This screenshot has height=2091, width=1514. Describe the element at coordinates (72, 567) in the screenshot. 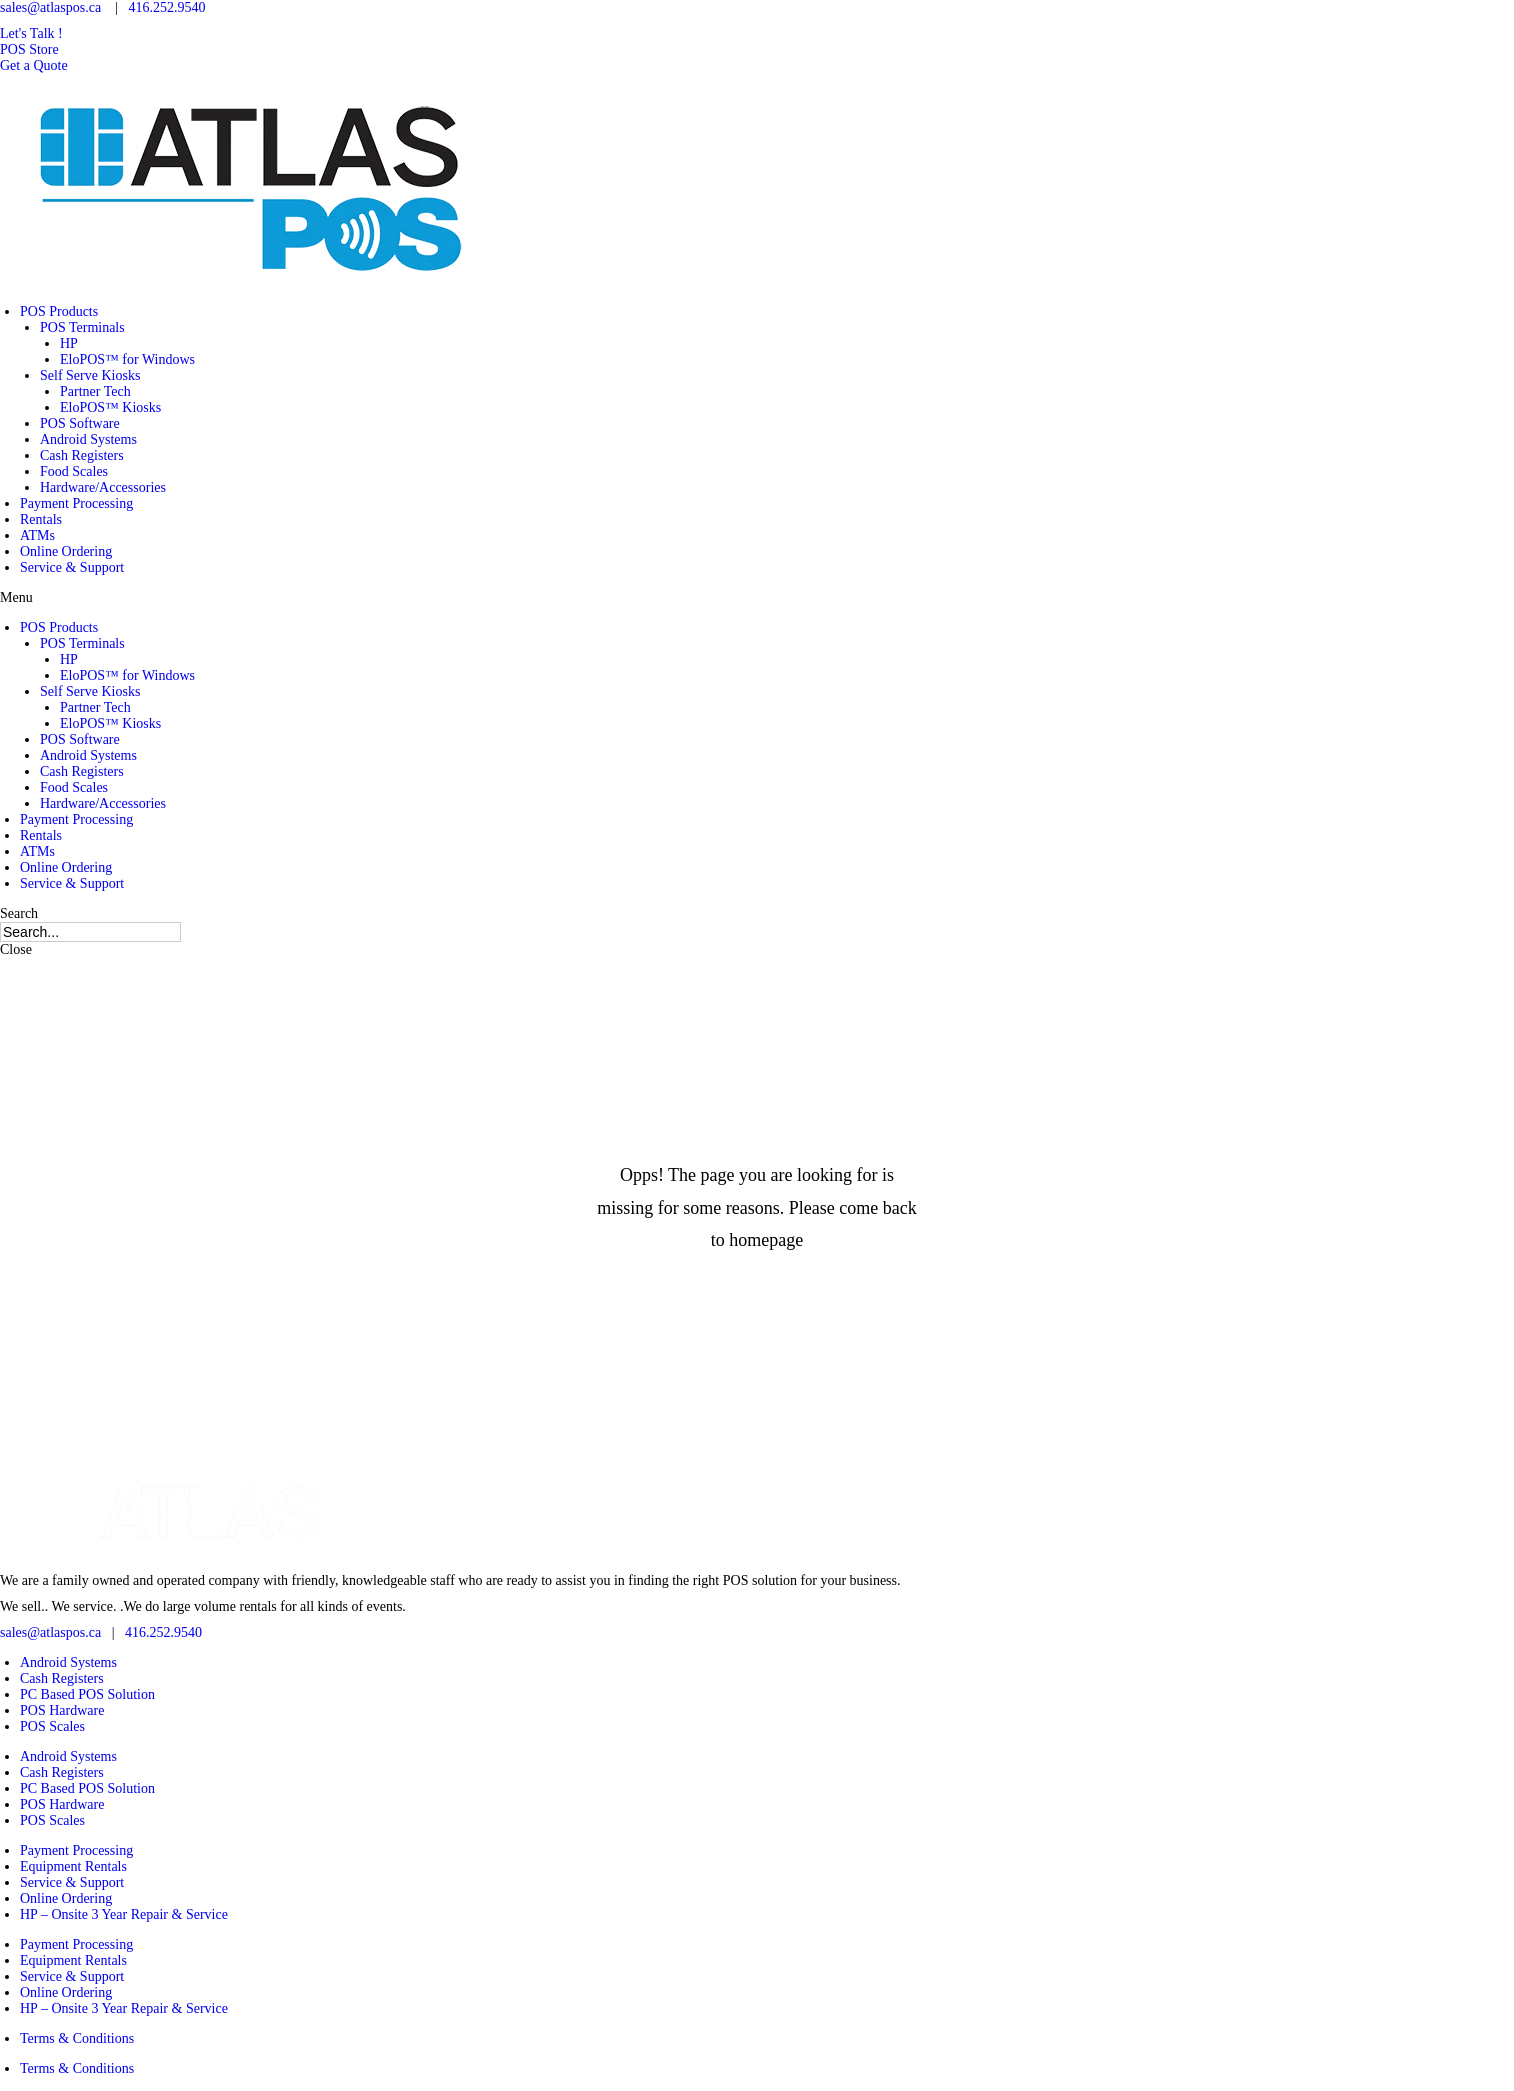

I see `Service & Support` at that location.